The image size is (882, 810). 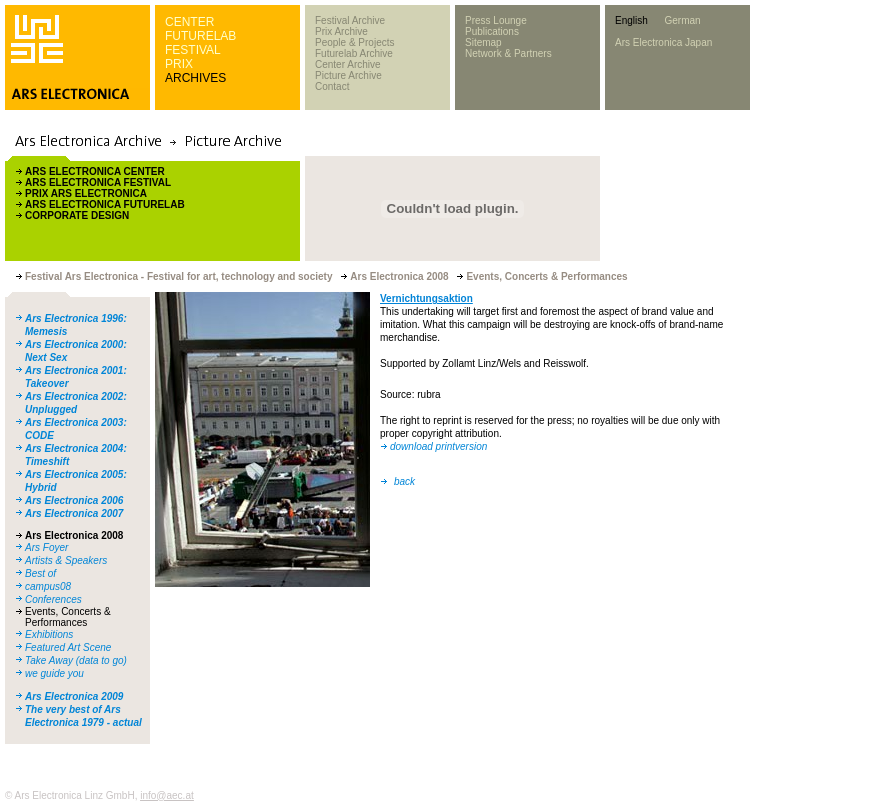 What do you see at coordinates (40, 573) in the screenshot?
I see `Best of` at bounding box center [40, 573].